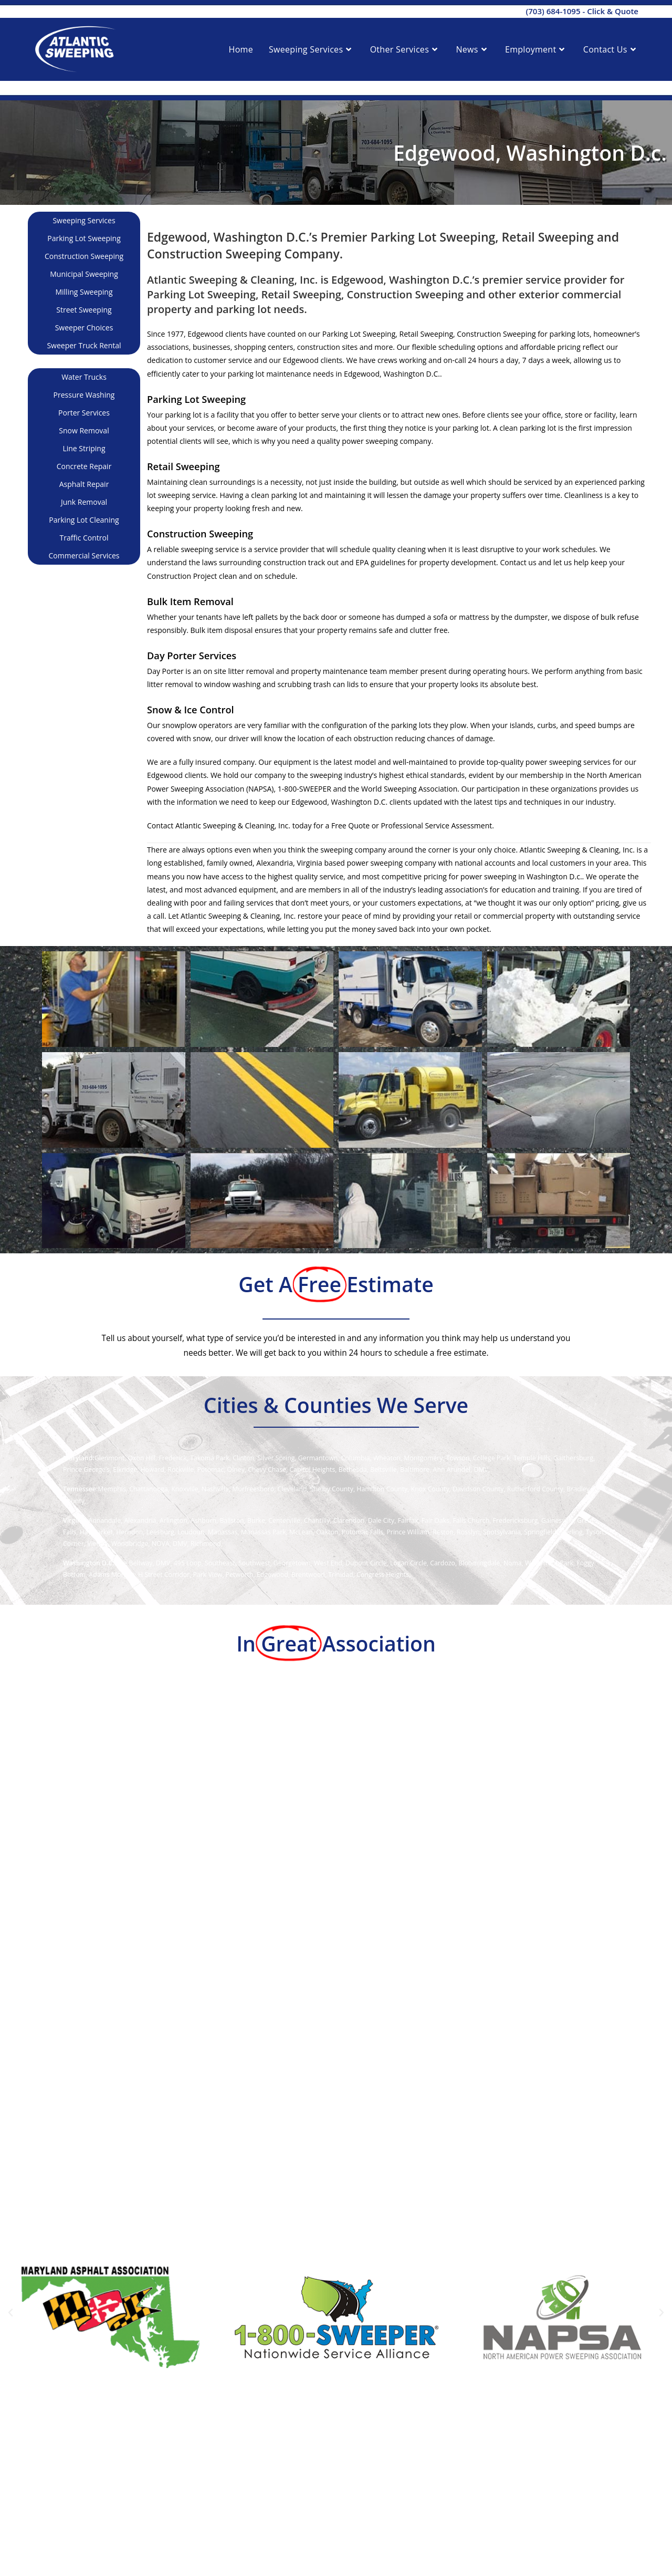  I want to click on Chevy Chase, so click(267, 1469).